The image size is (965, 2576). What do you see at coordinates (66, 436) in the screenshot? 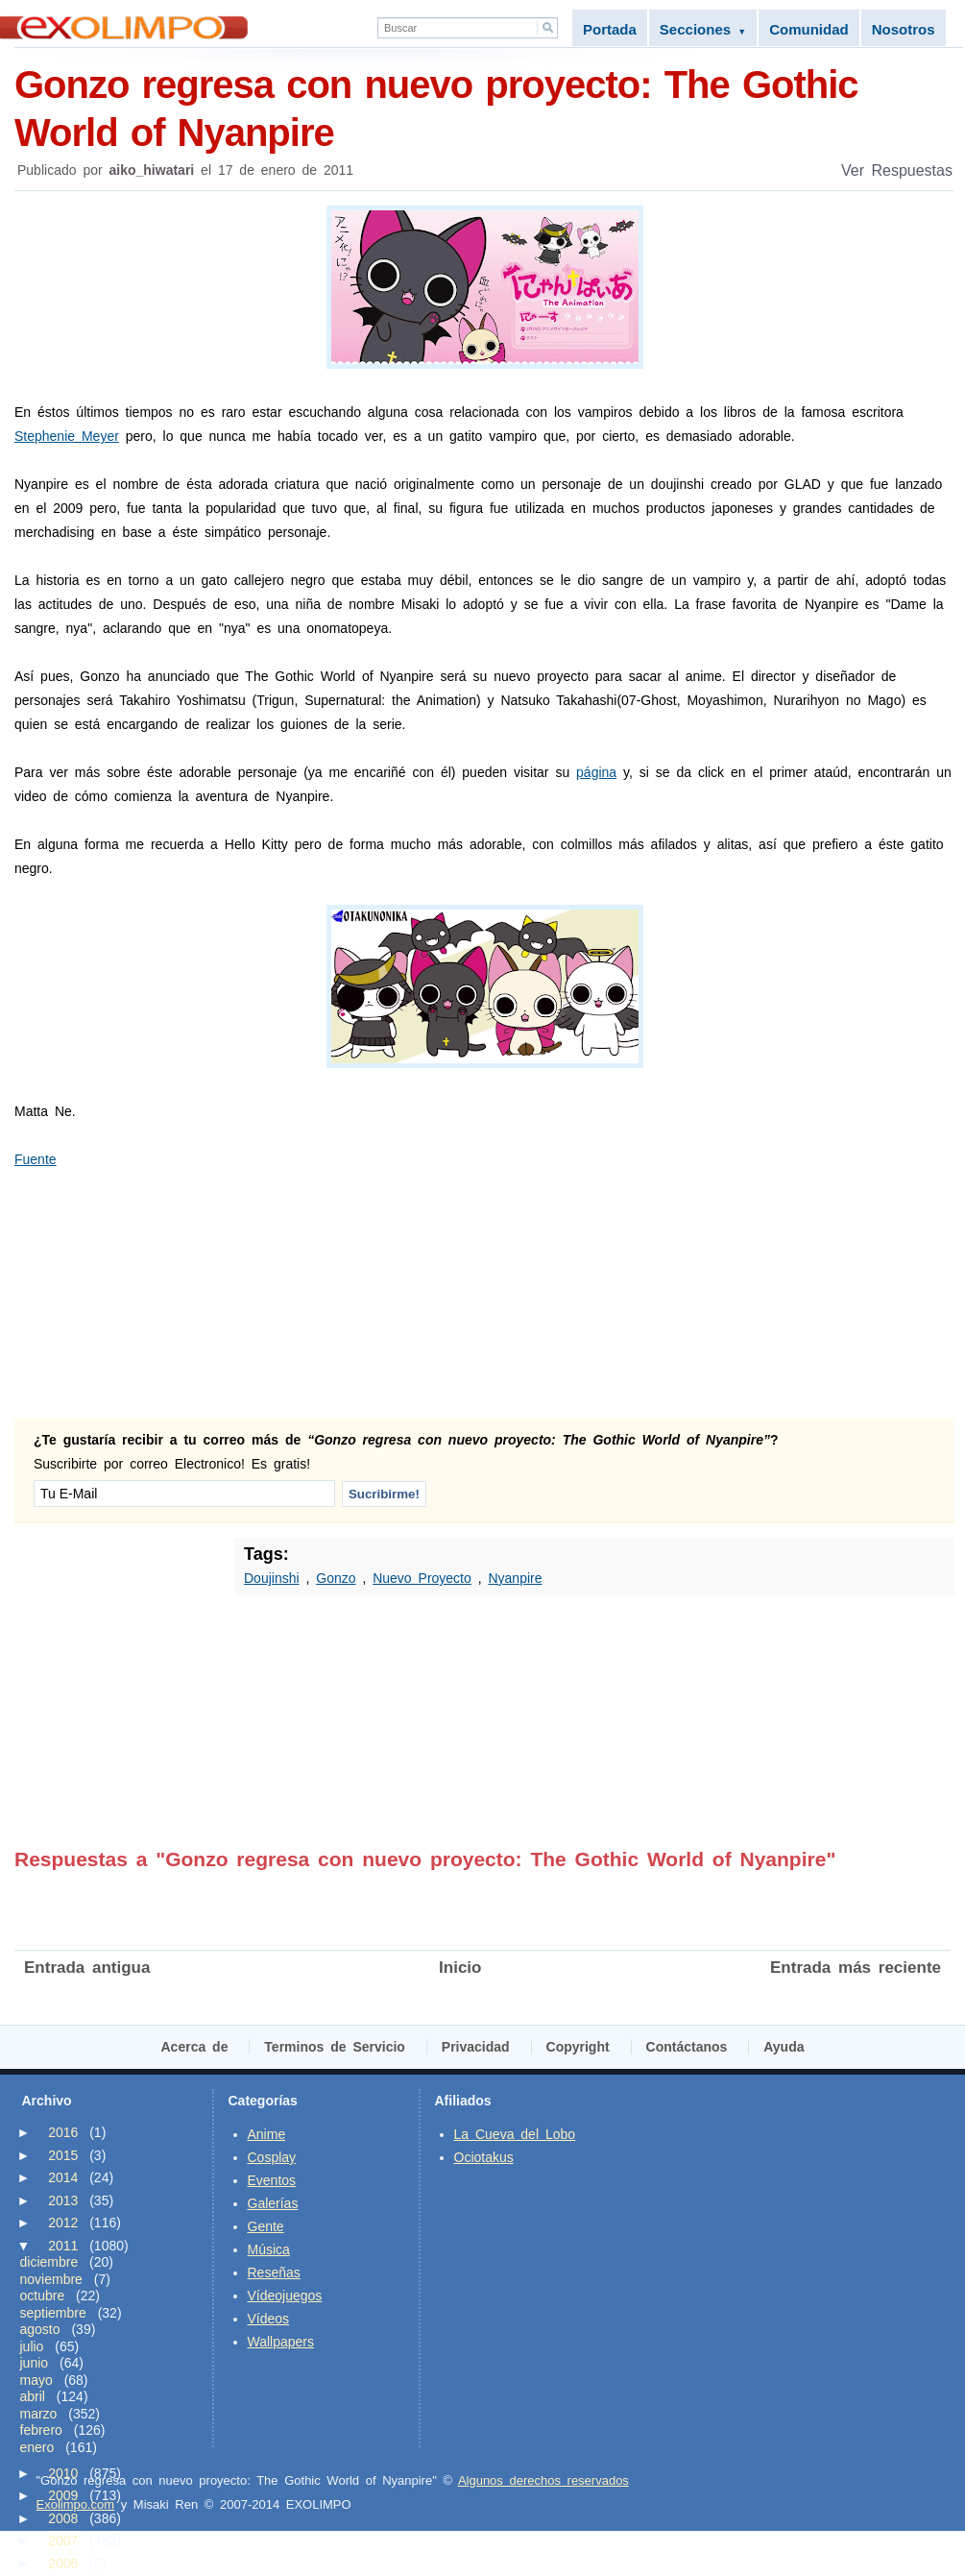
I see `Stephenie Meyer` at bounding box center [66, 436].